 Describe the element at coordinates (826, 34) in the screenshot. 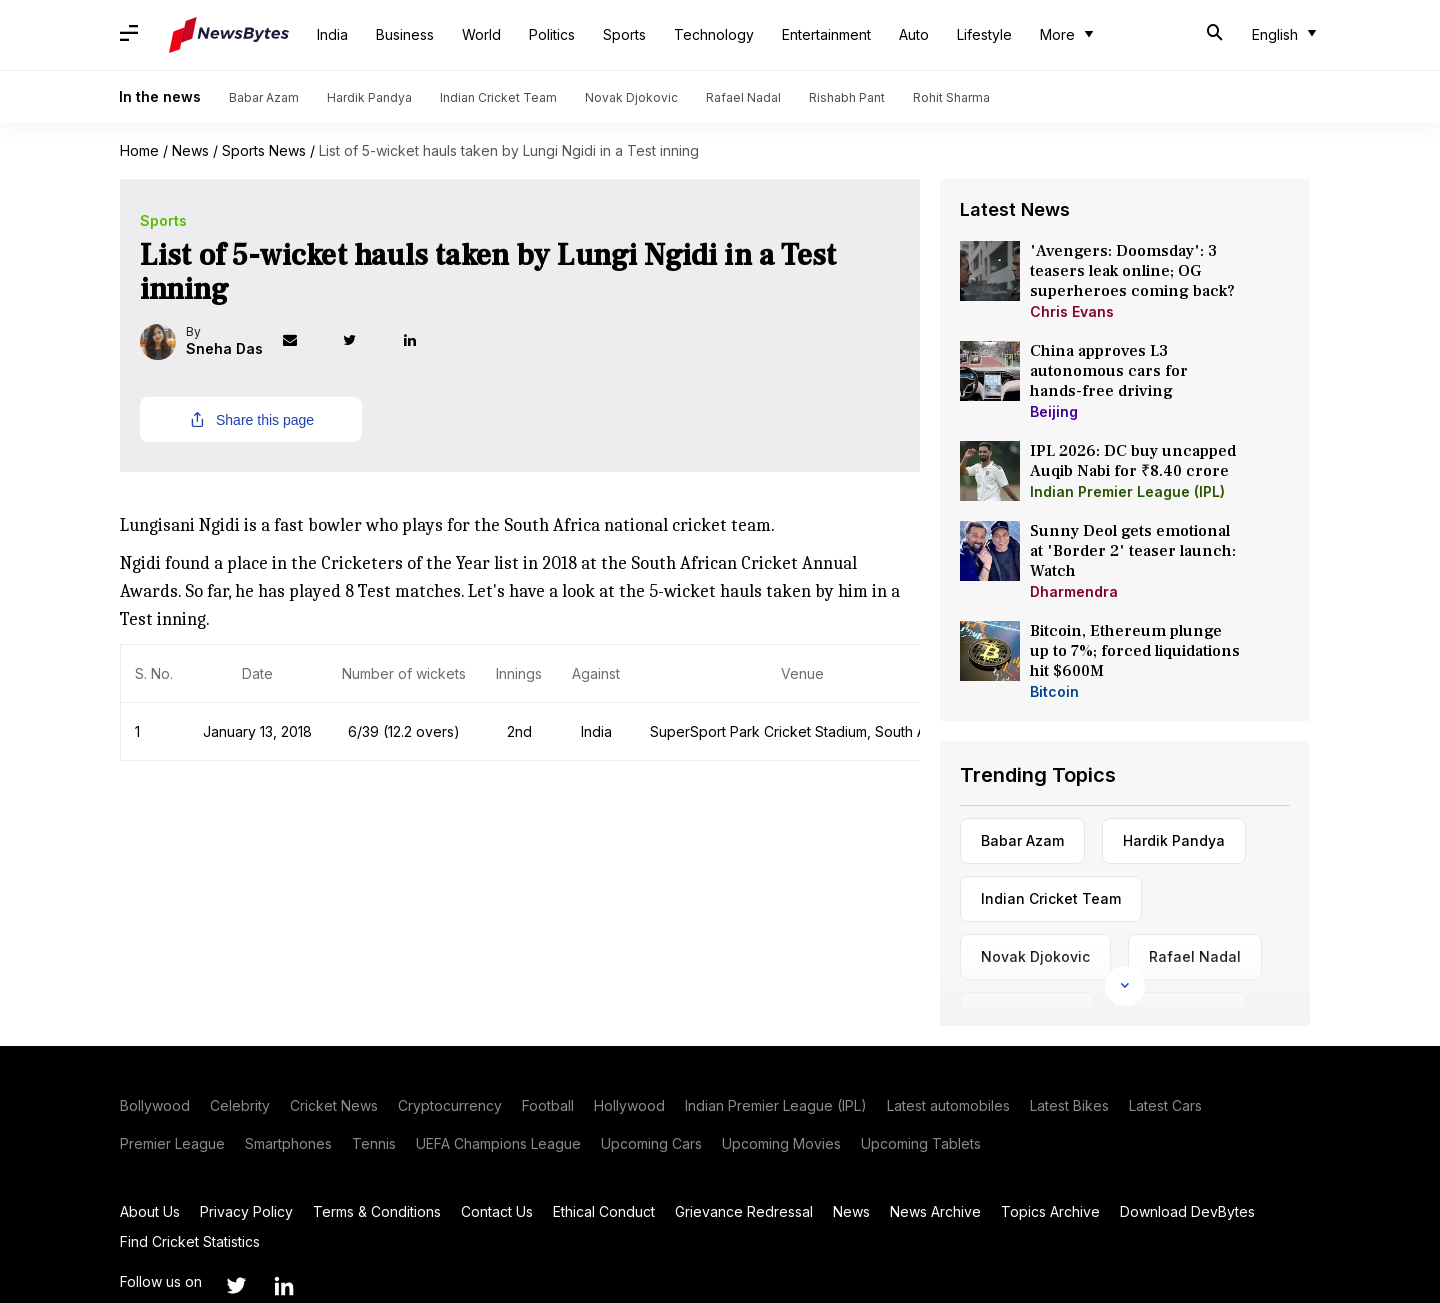

I see `Entertainment` at that location.